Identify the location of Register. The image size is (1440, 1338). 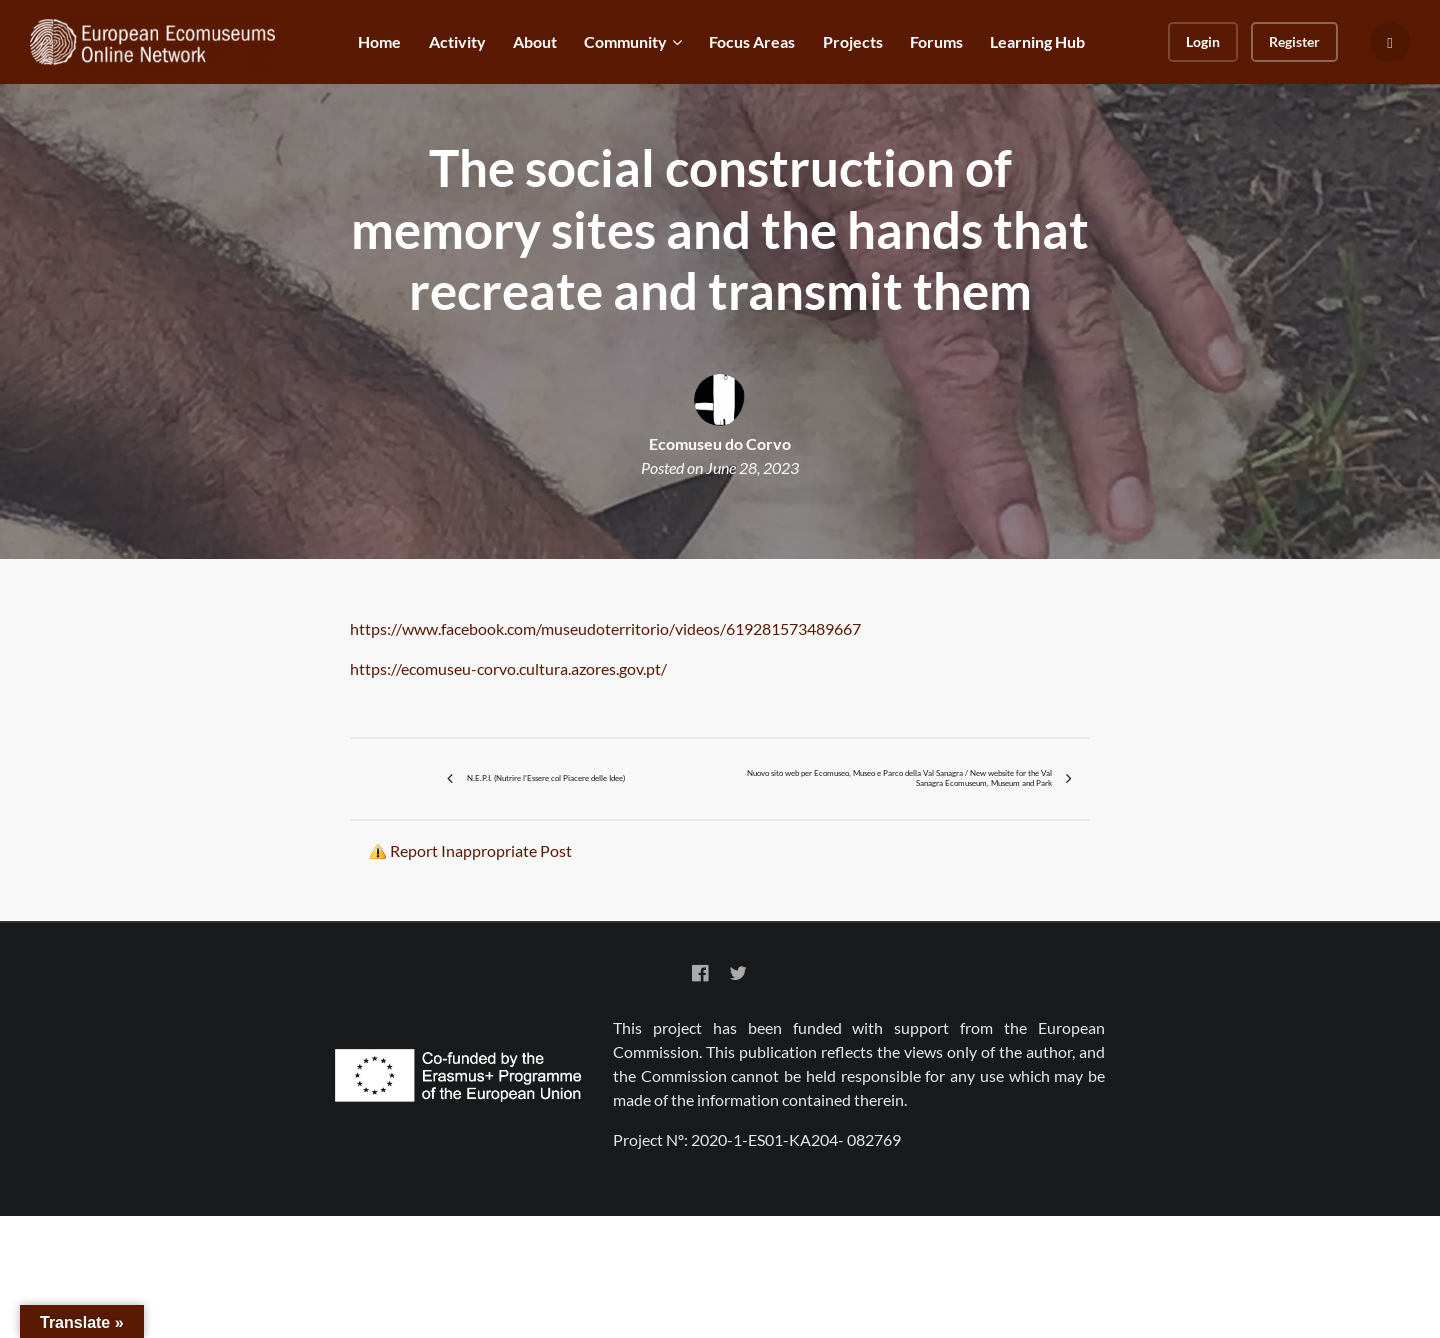
(1294, 41).